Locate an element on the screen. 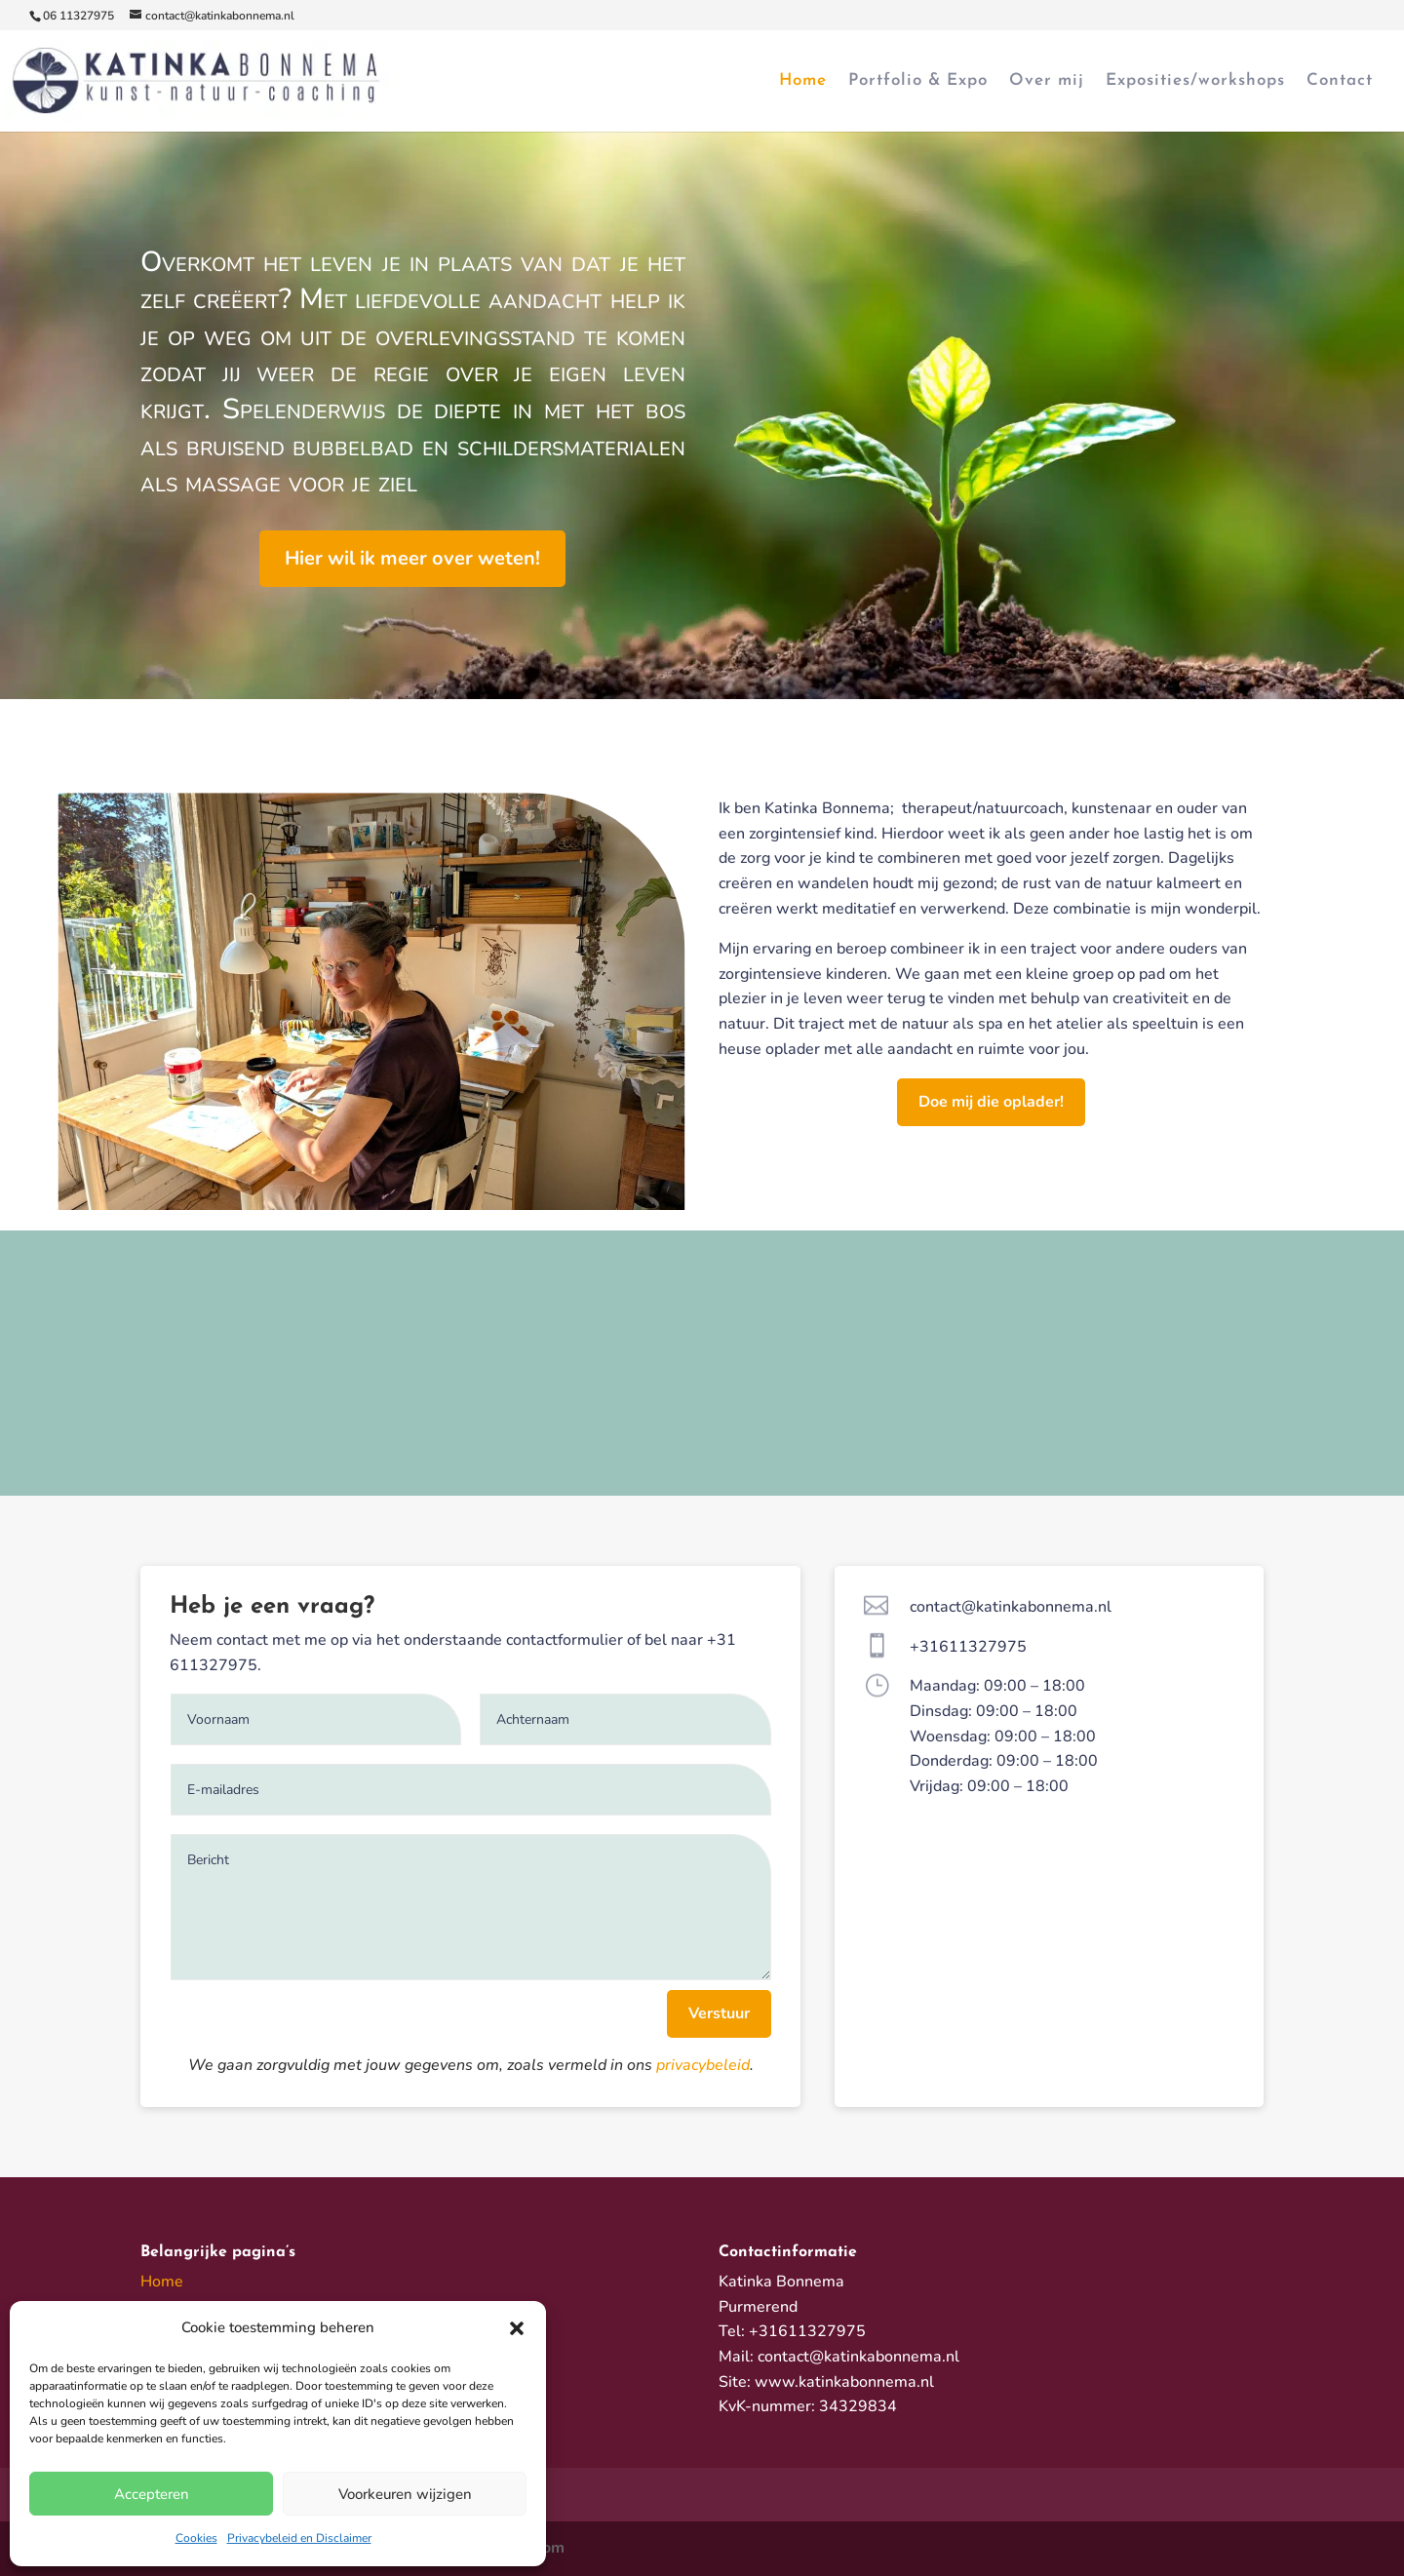  Exposities/workshops is located at coordinates (1195, 81).